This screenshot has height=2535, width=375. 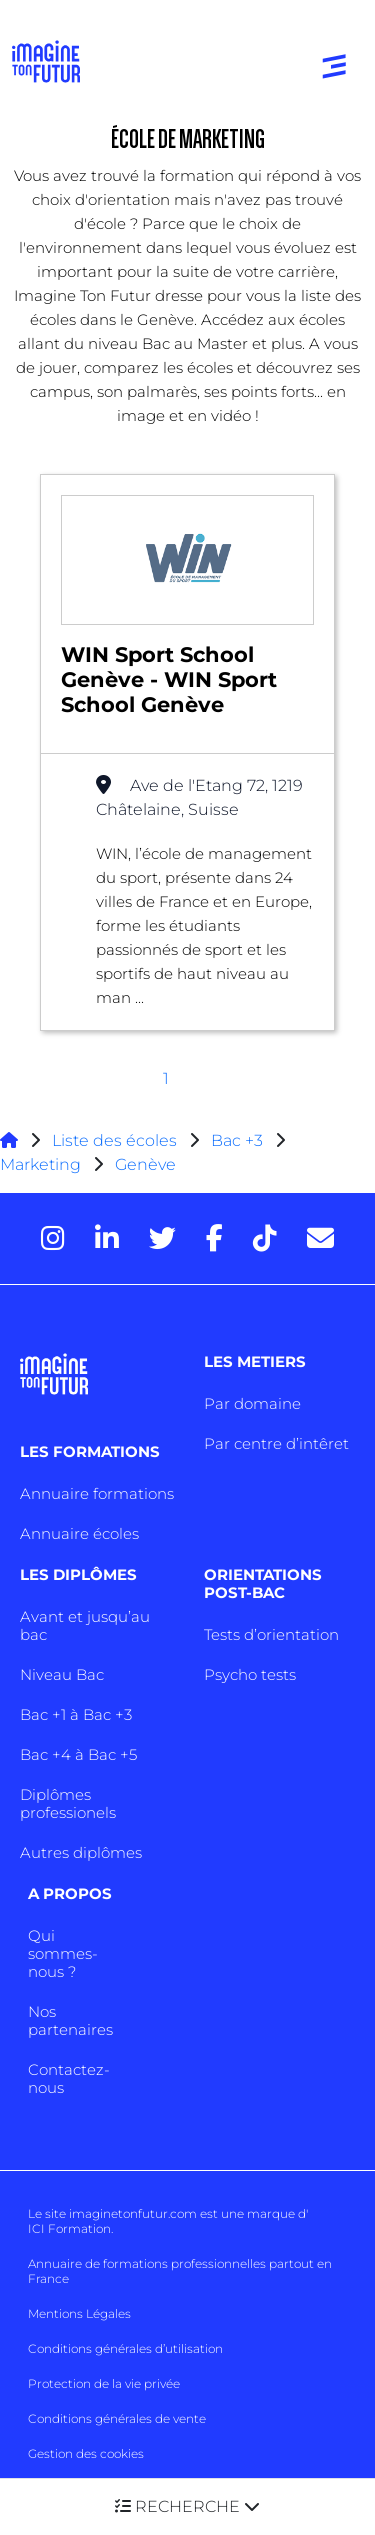 What do you see at coordinates (79, 2313) in the screenshot?
I see `Mentions Légales` at bounding box center [79, 2313].